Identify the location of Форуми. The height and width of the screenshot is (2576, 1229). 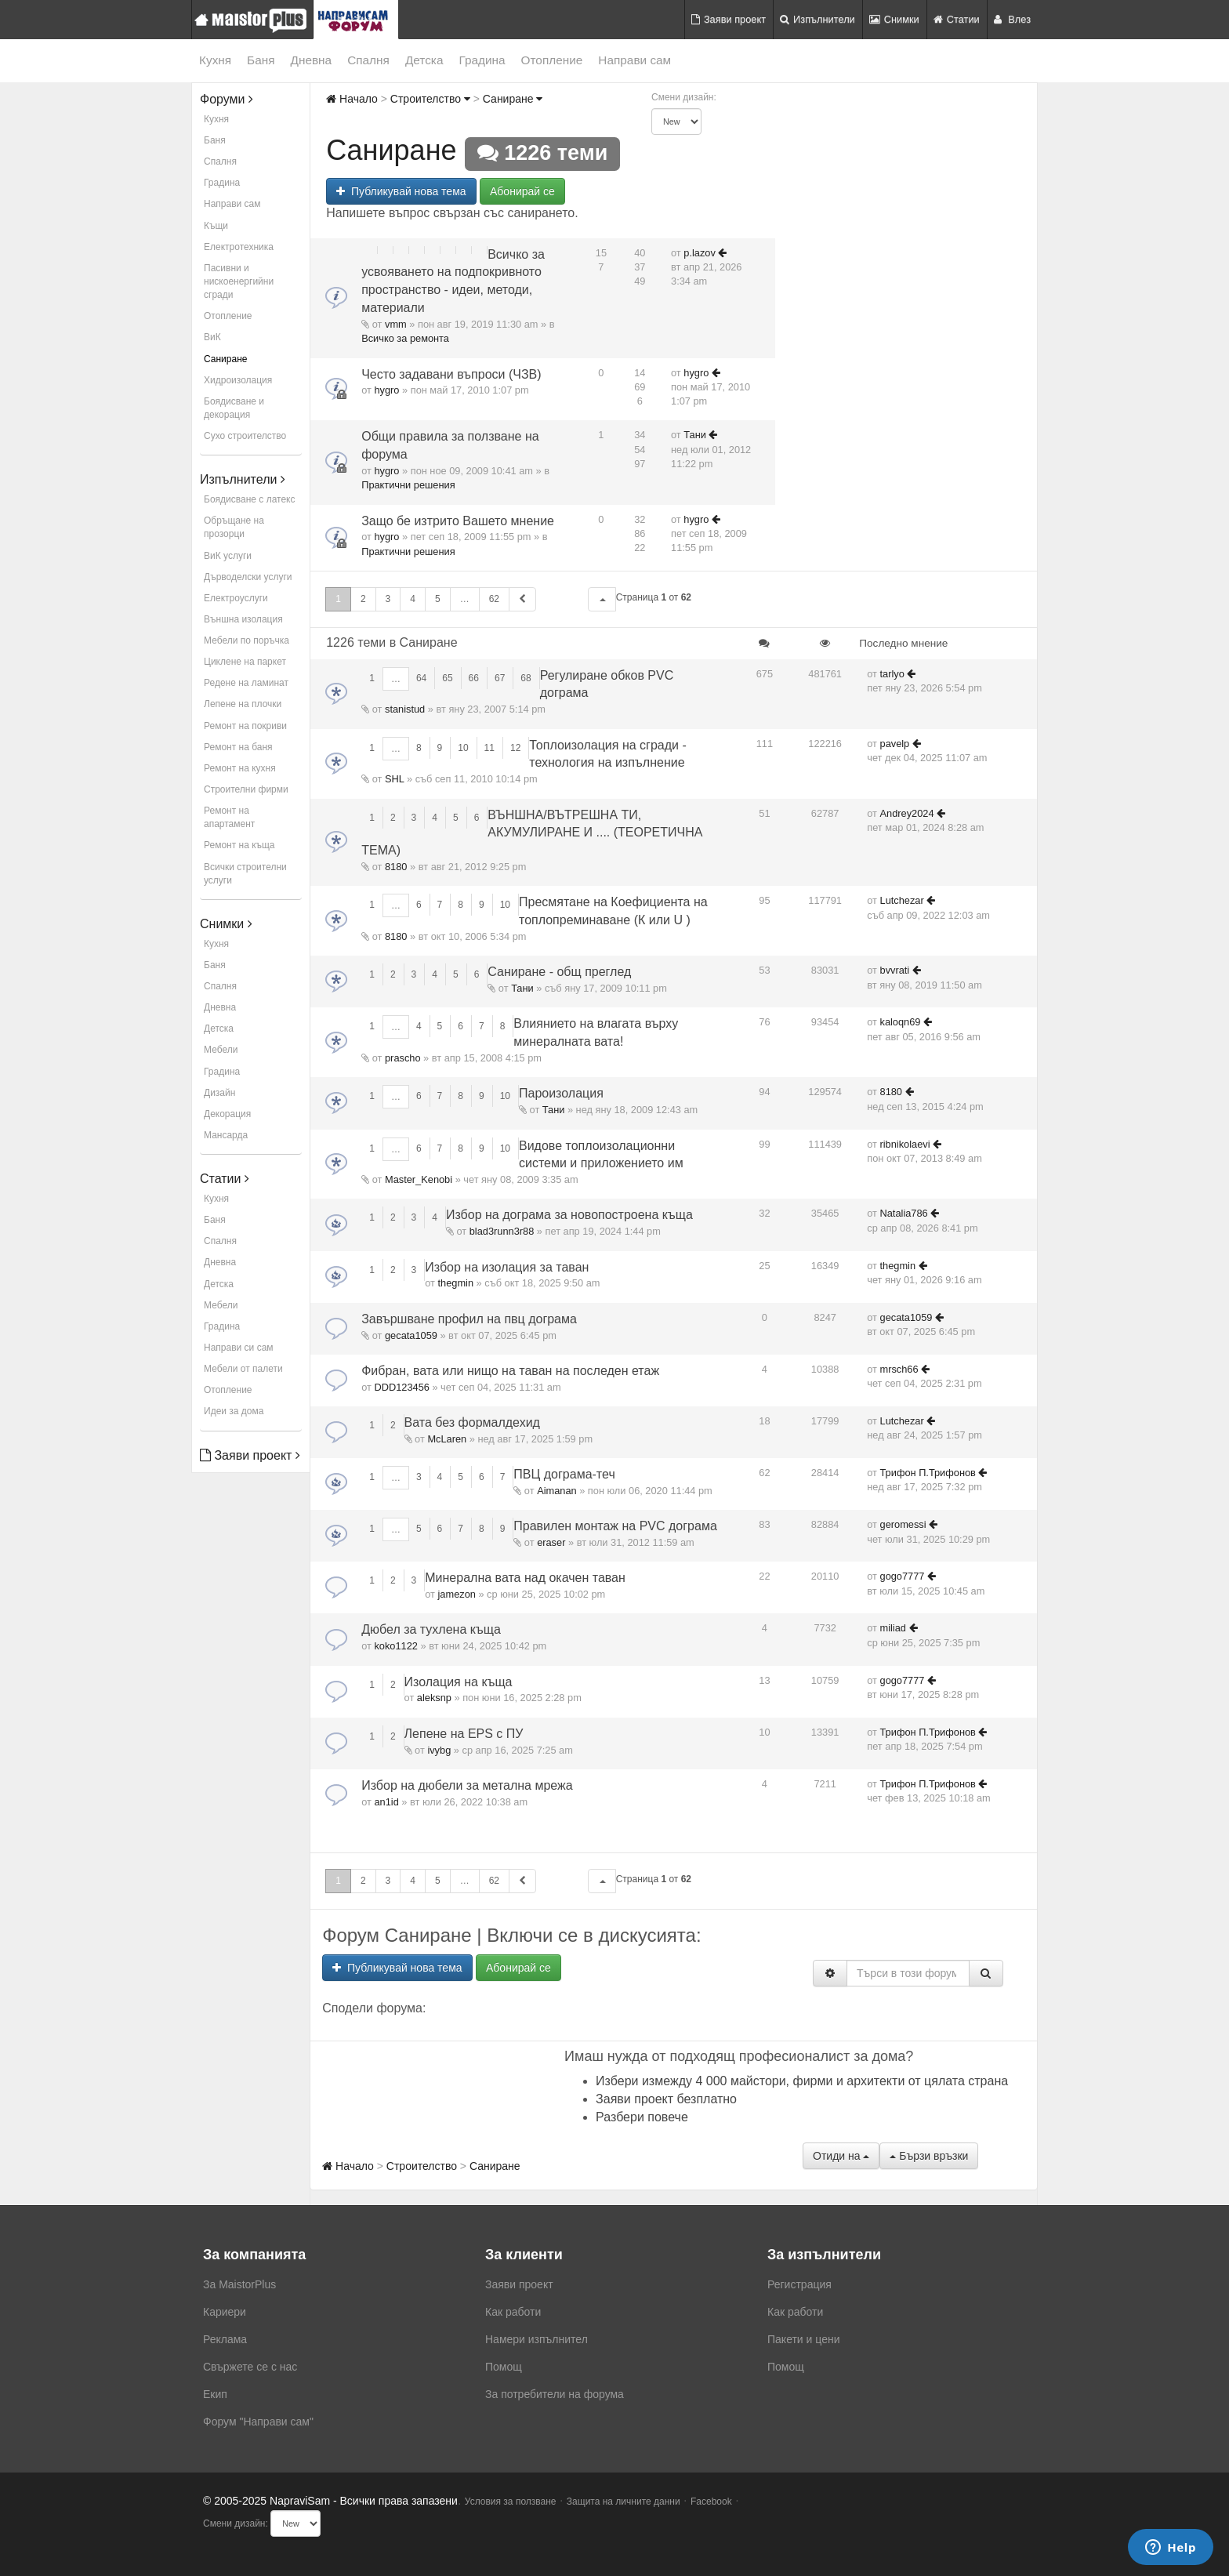
(226, 99).